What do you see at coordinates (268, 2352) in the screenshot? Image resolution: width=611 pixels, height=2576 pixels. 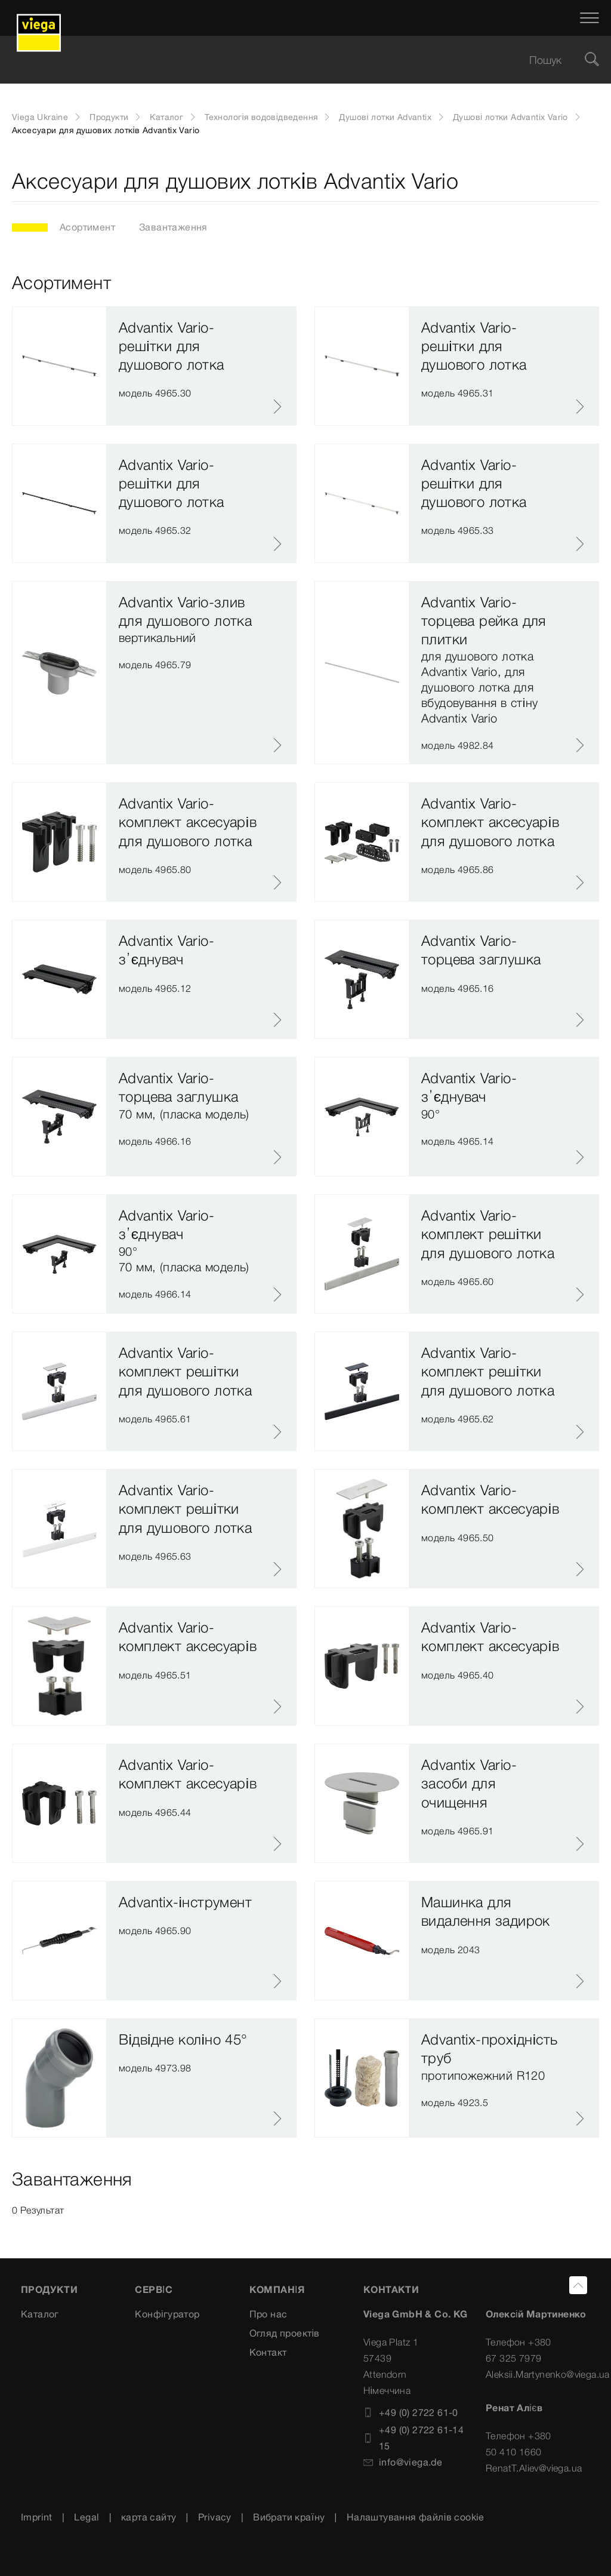 I see `Контакт` at bounding box center [268, 2352].